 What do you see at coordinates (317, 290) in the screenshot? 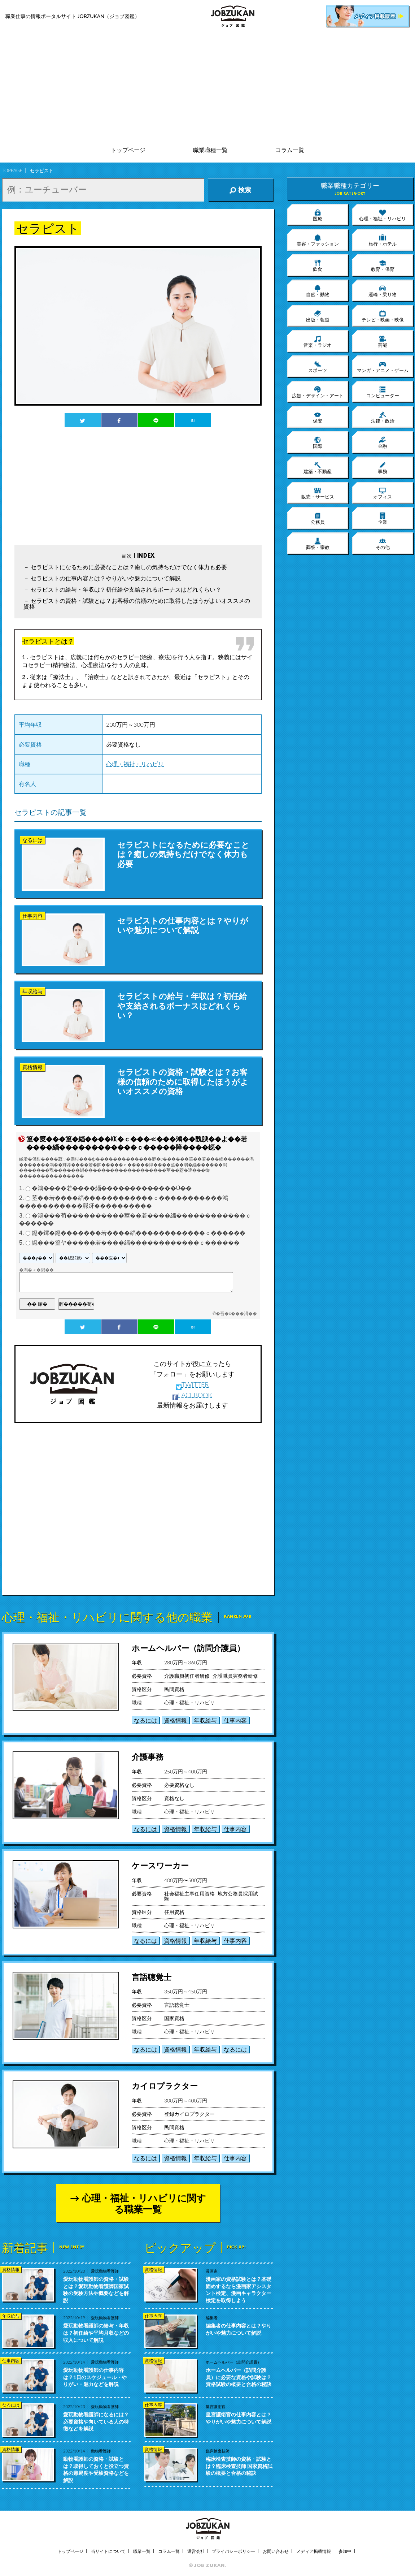
I see `自然・動物` at bounding box center [317, 290].